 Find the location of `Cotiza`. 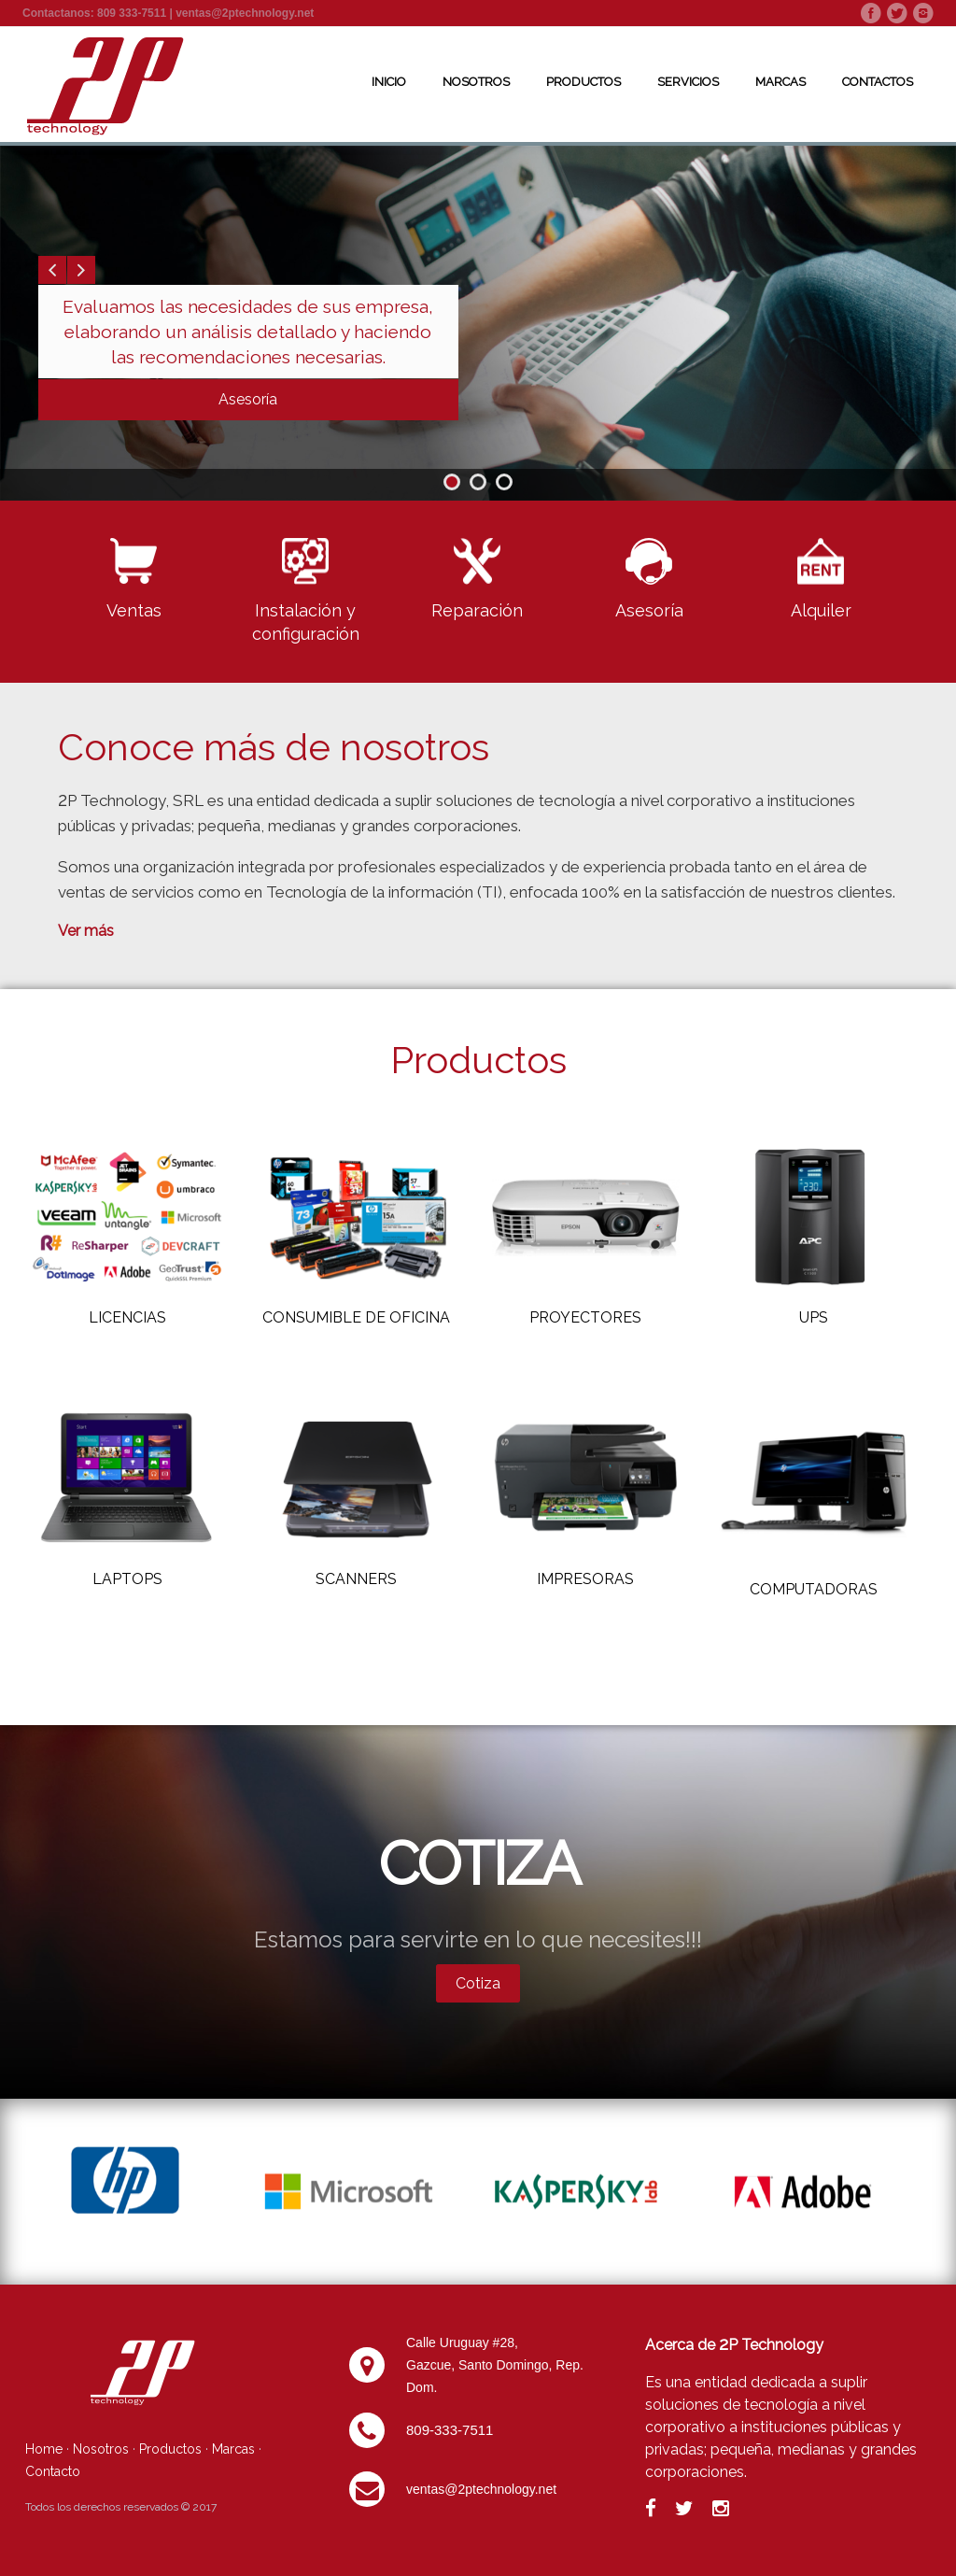

Cotiza is located at coordinates (478, 1983).